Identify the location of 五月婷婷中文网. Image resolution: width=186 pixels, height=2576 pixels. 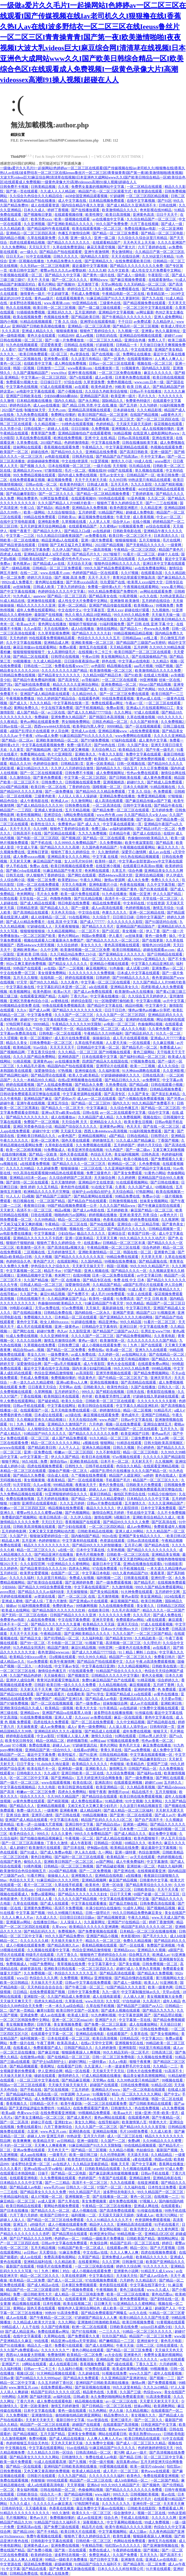
(168, 1592).